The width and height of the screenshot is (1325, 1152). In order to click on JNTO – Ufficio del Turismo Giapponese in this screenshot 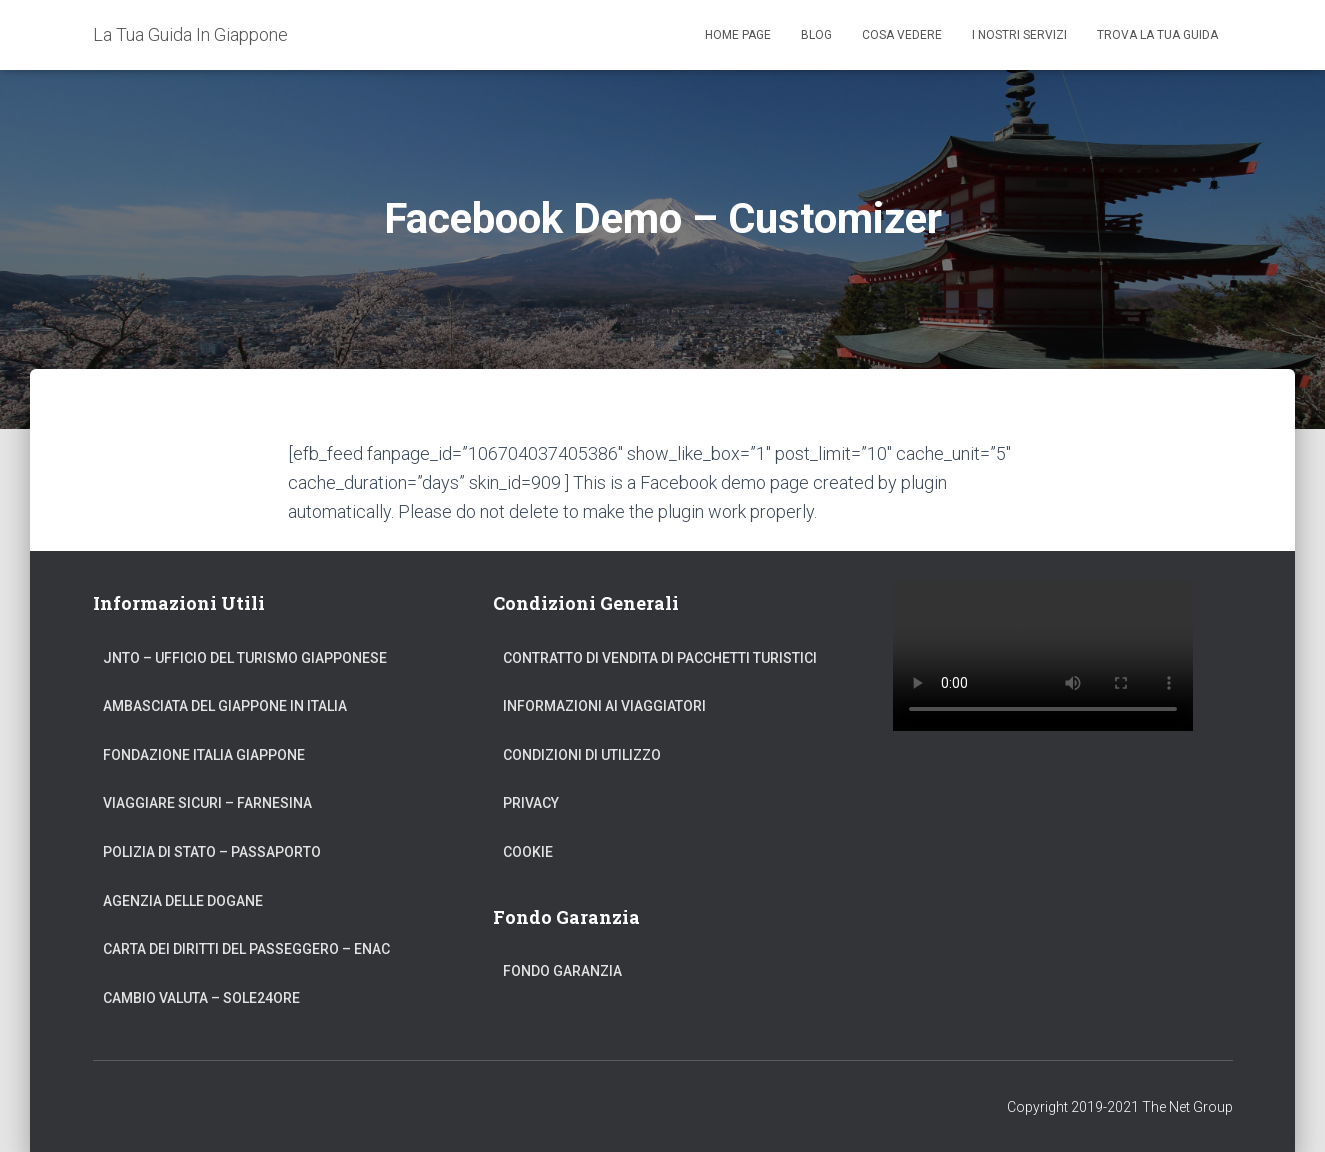, I will do `click(245, 658)`.